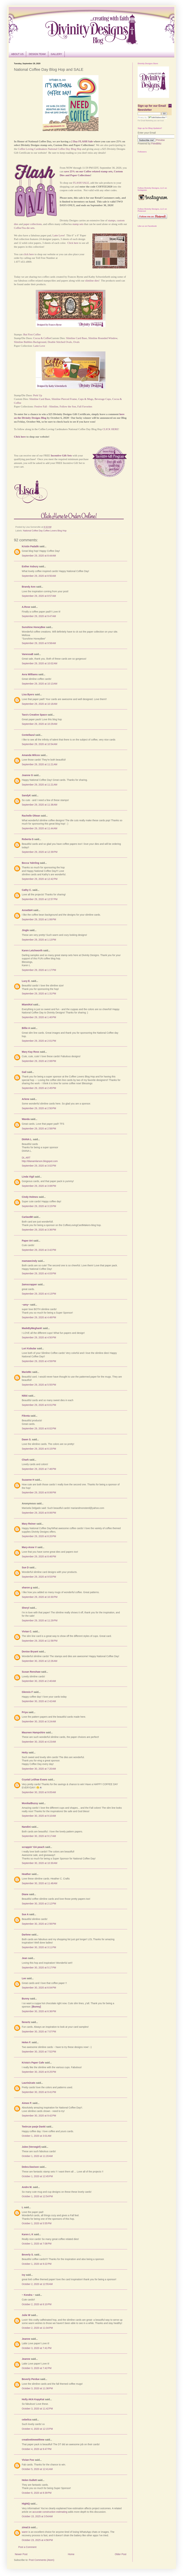 The height and width of the screenshot is (2576, 183). Describe the element at coordinates (39, 616) in the screenshot. I see `September 29, 2020 at 9:47 AM` at that location.